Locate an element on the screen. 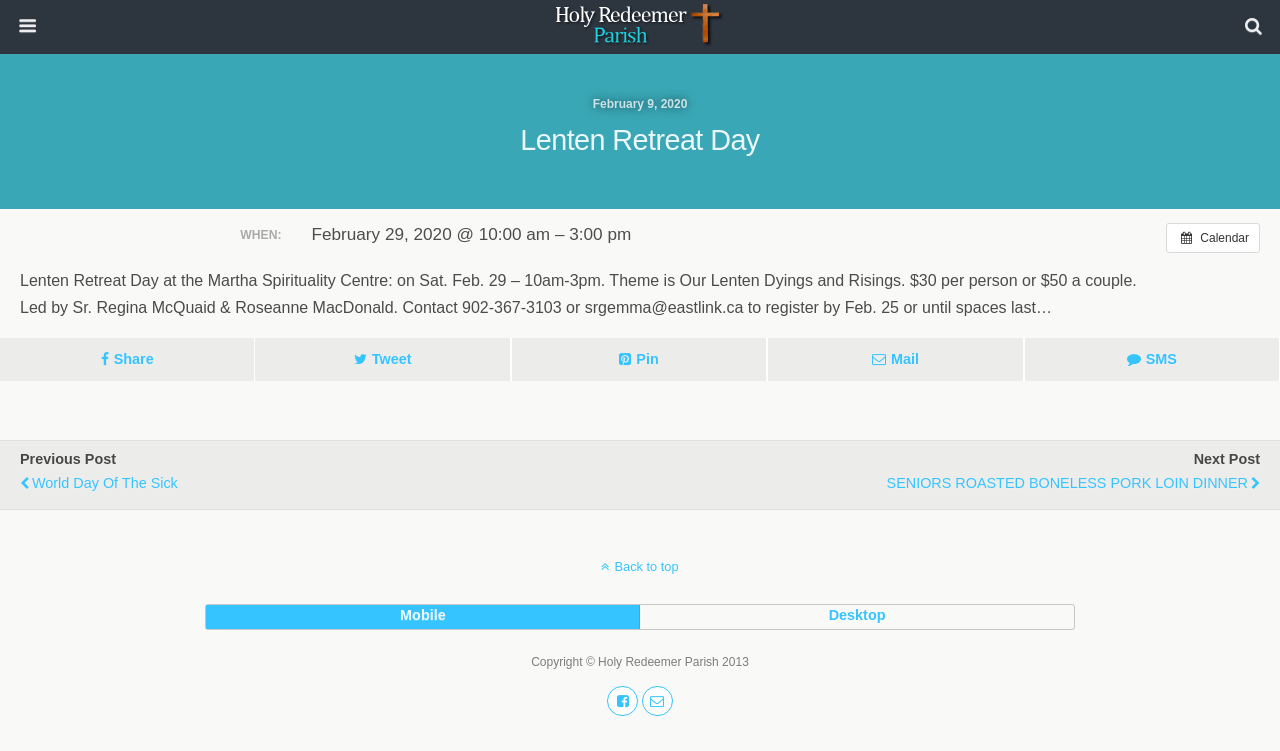  Share is located at coordinates (134, 359).